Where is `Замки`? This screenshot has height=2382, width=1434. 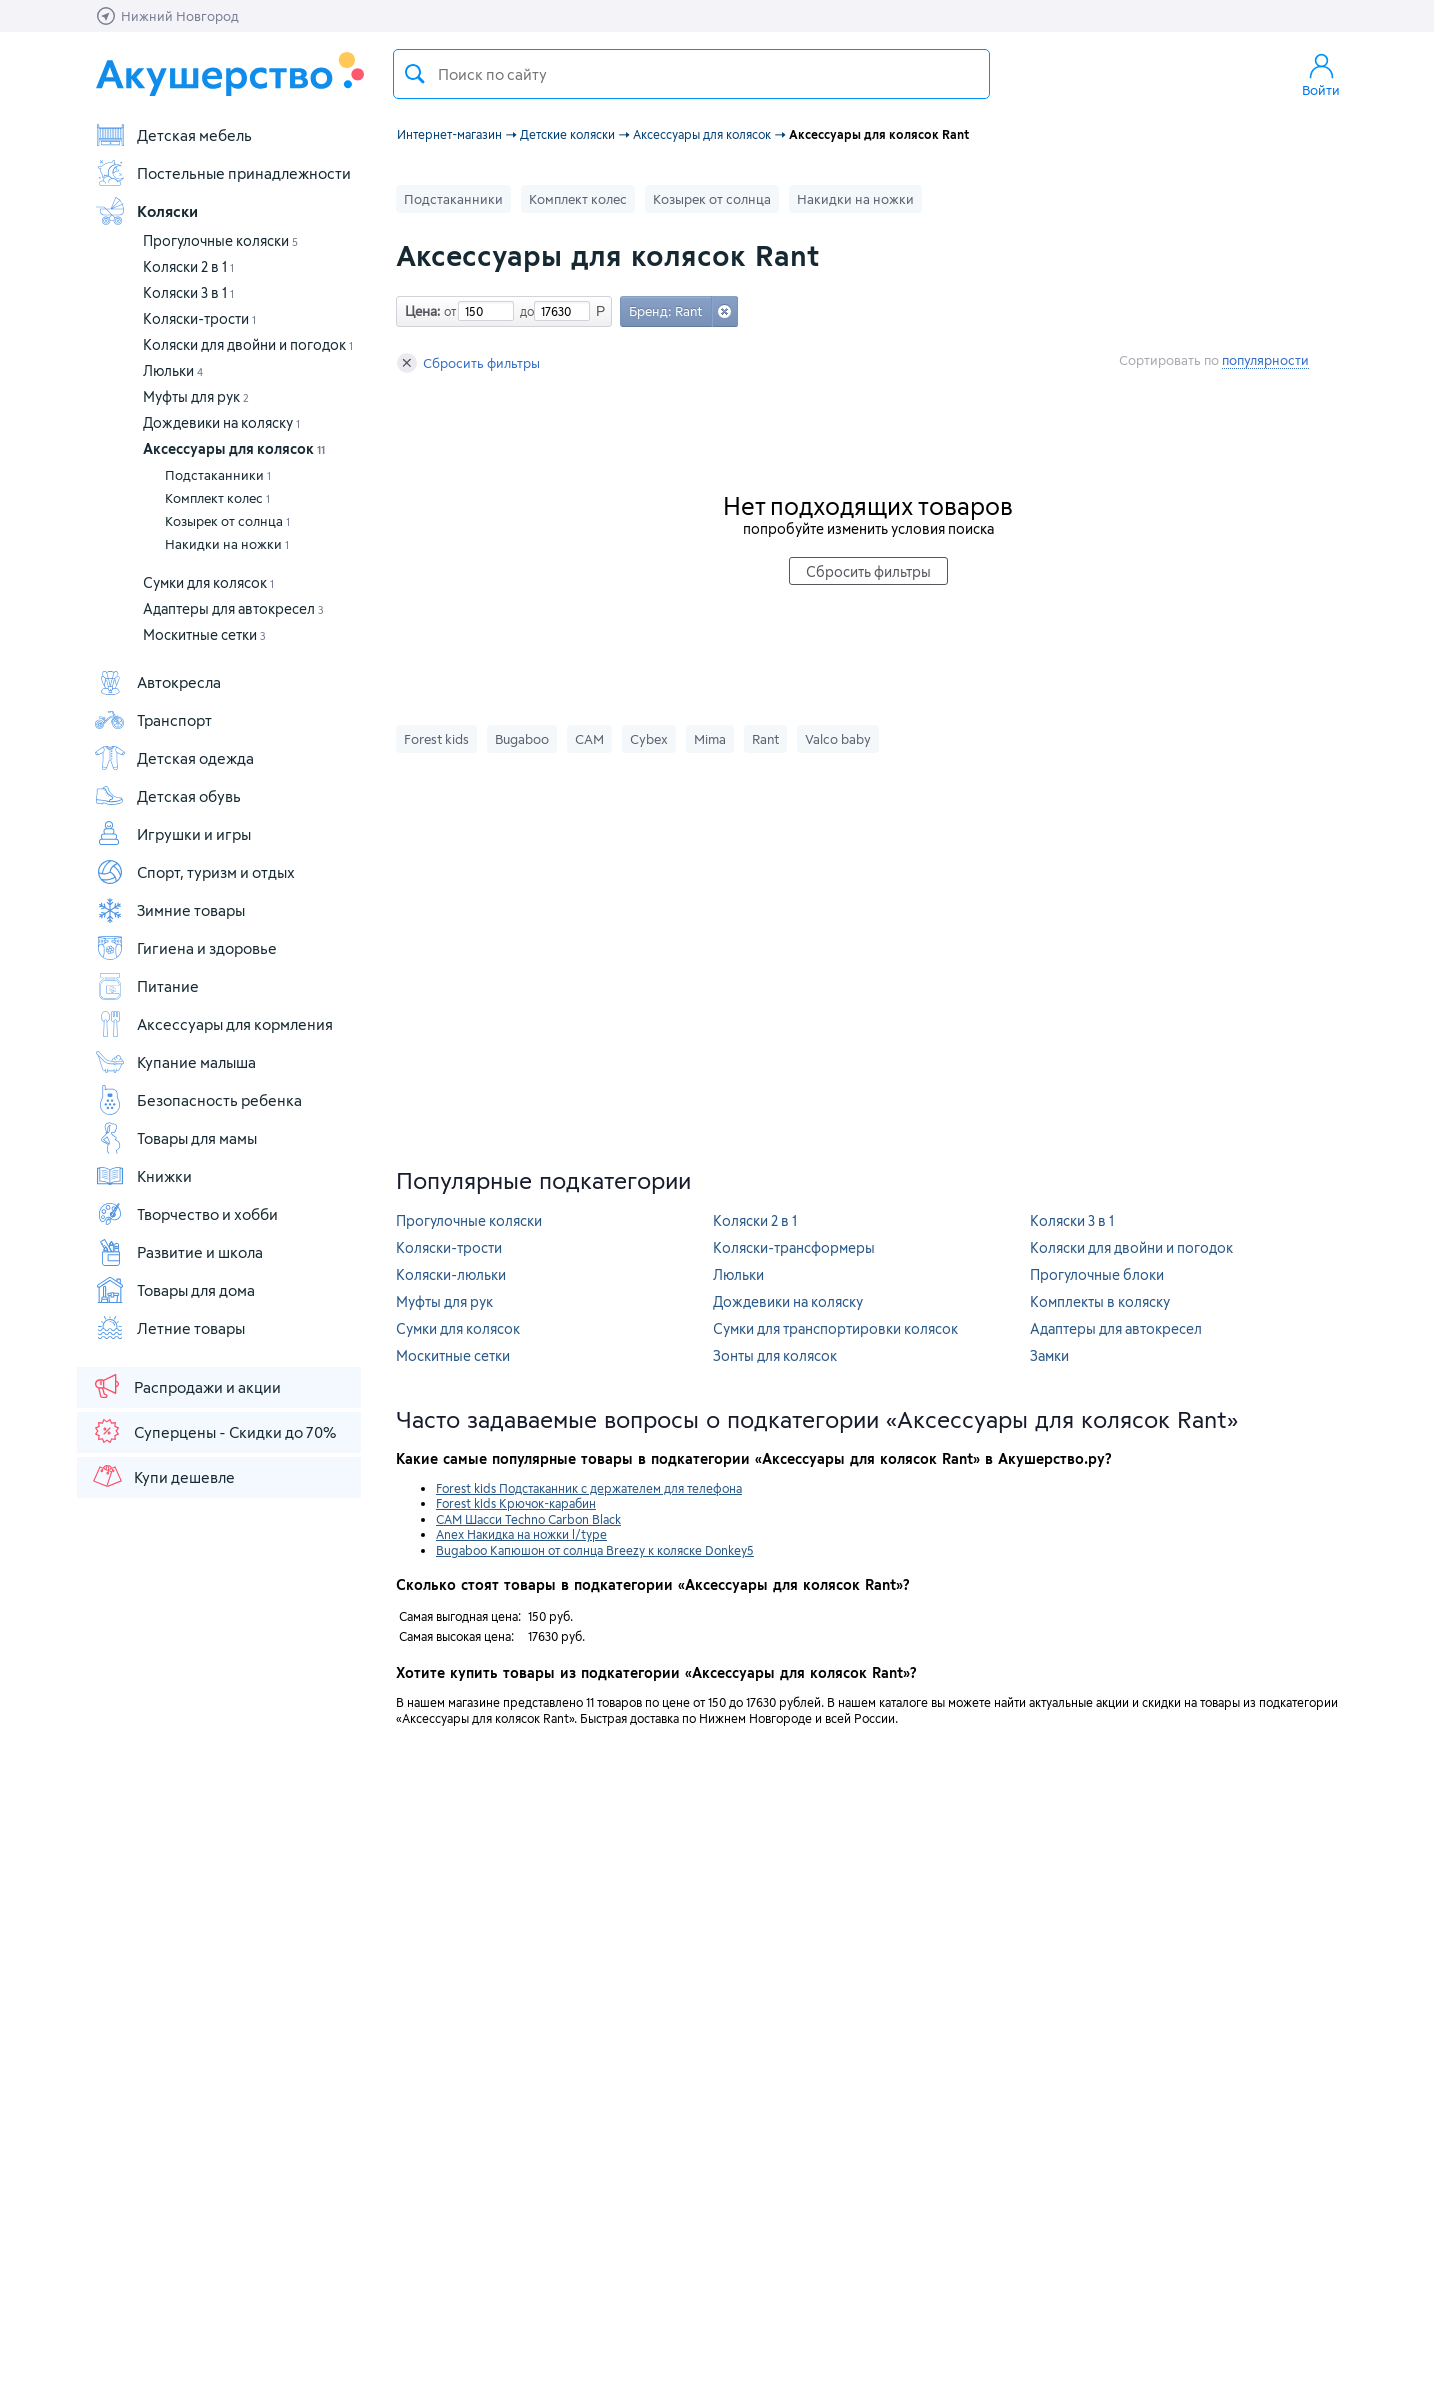
Замки is located at coordinates (1049, 1355).